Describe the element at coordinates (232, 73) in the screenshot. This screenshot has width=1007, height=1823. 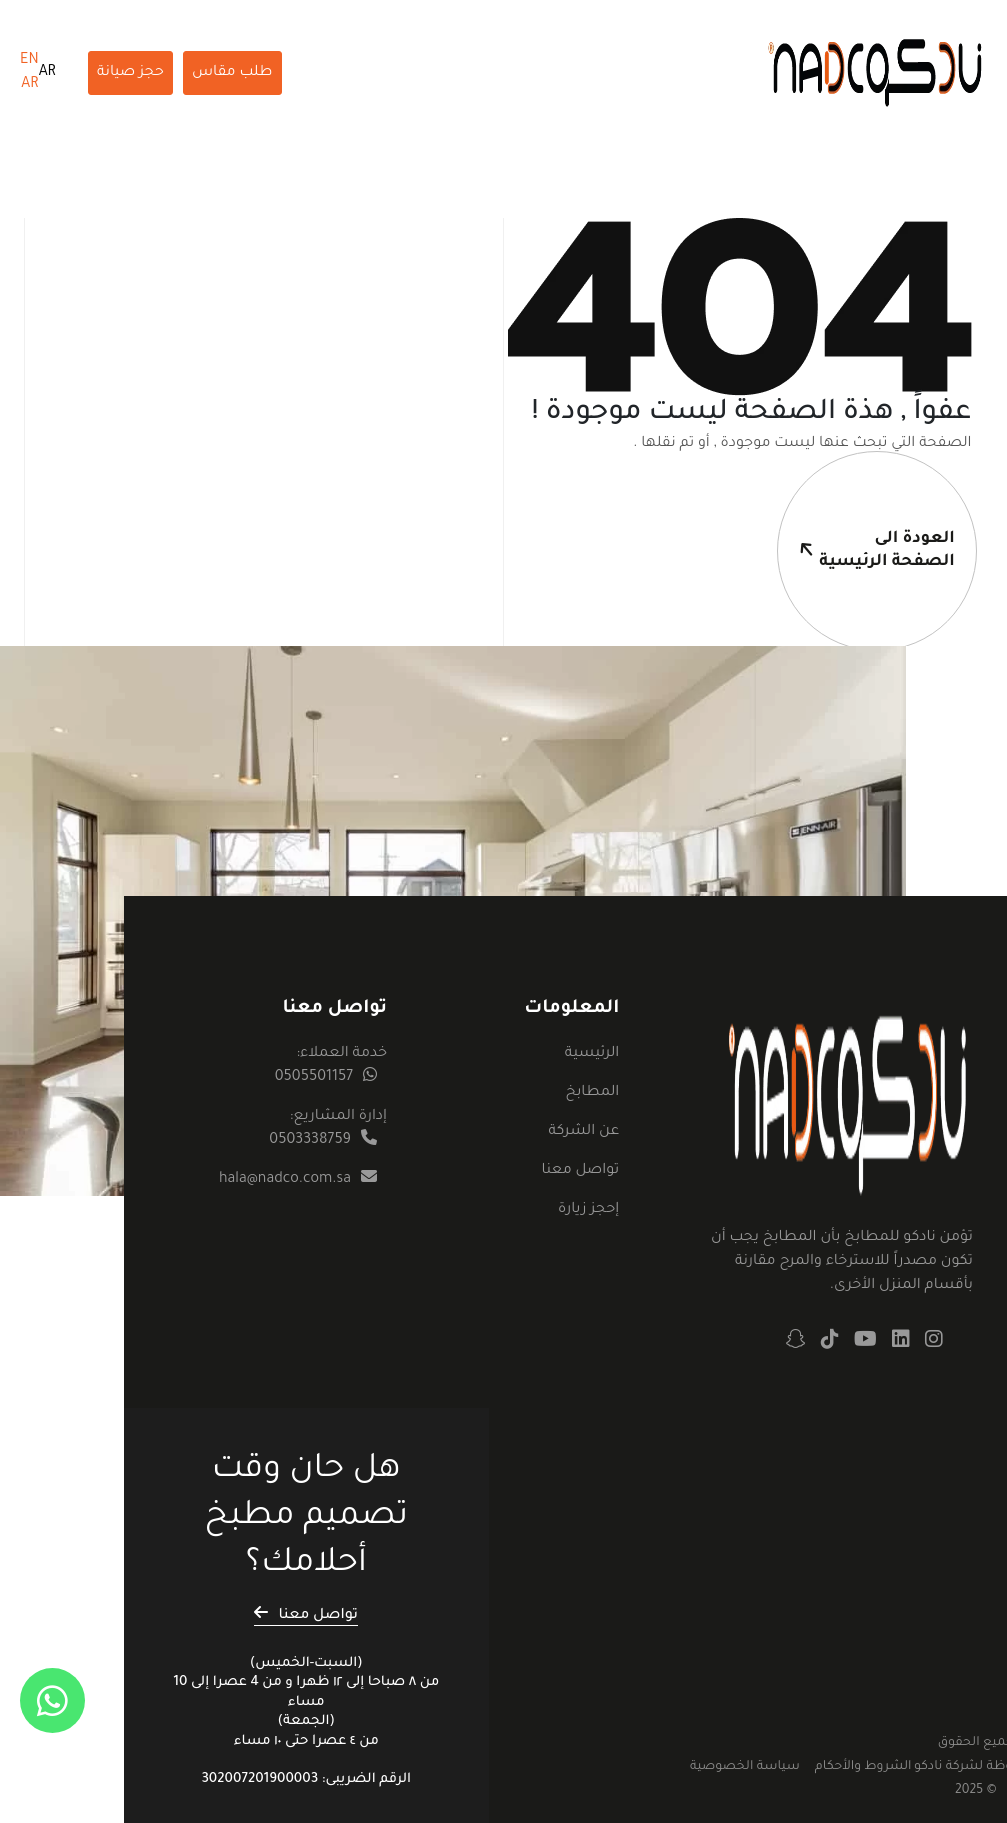
I see `طلب مقاس` at that location.